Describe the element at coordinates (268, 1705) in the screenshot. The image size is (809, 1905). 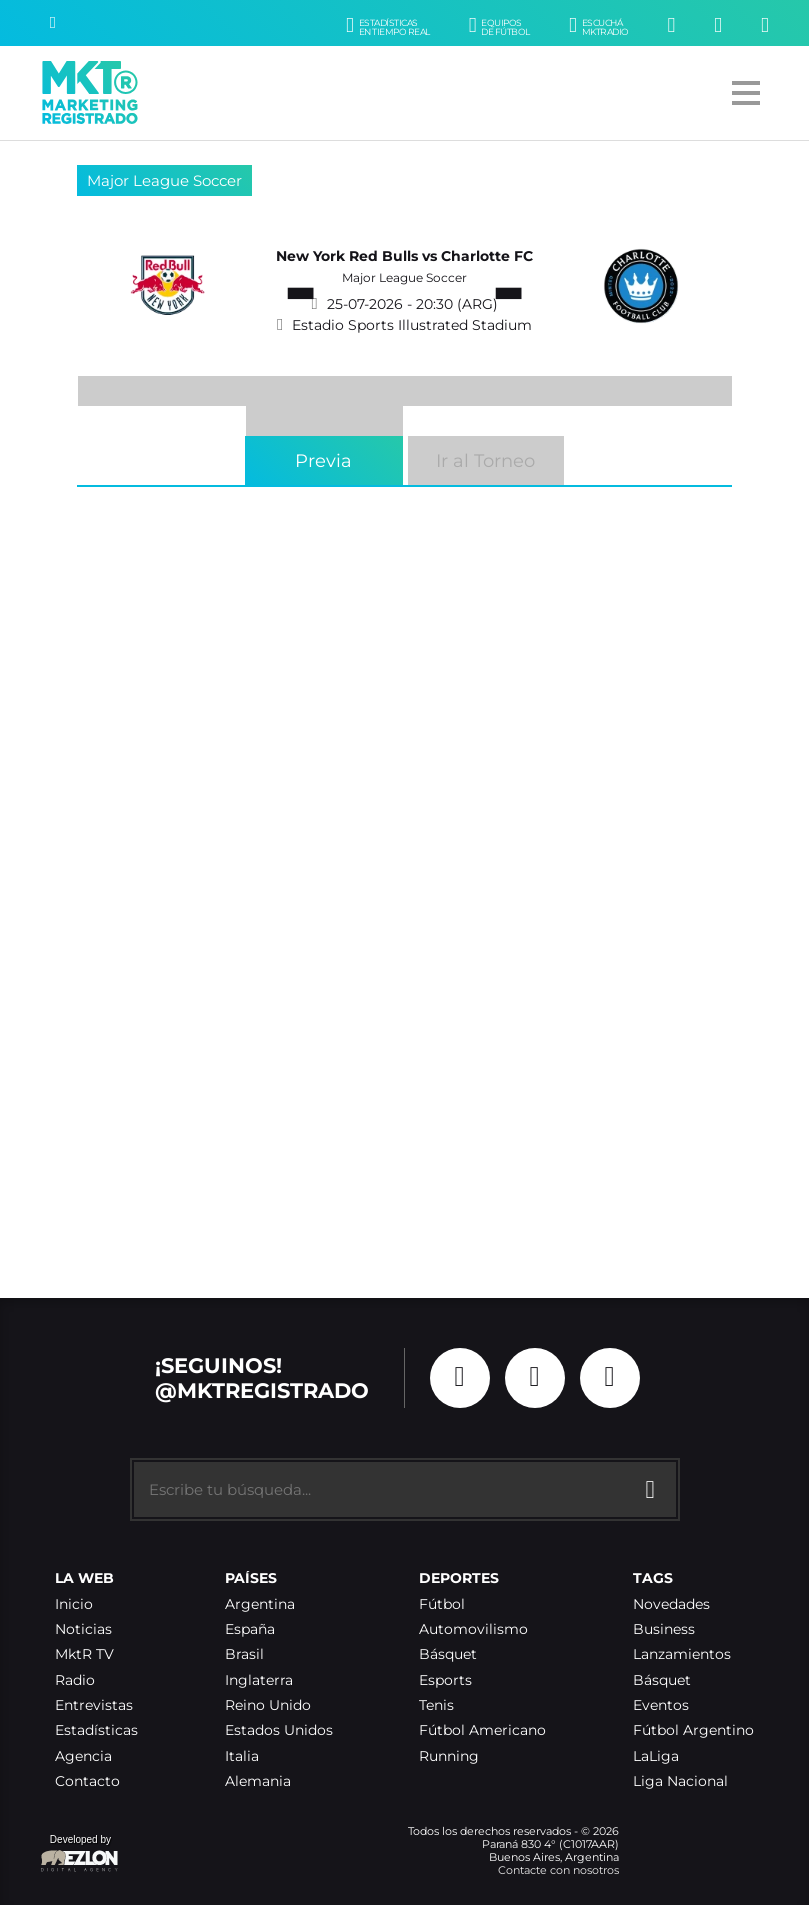
I see `Reino Unido` at that location.